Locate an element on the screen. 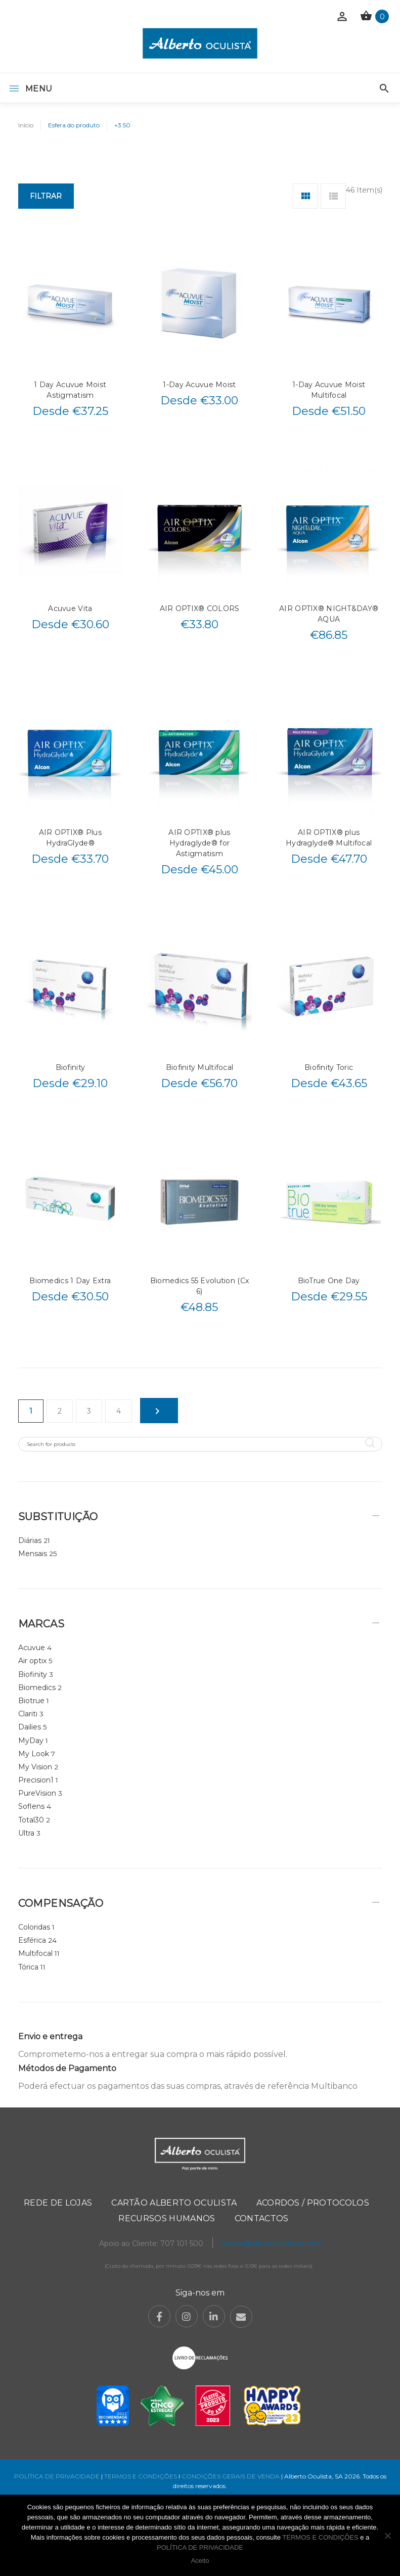  Métodos de Pagamento is located at coordinates (67, 2068).